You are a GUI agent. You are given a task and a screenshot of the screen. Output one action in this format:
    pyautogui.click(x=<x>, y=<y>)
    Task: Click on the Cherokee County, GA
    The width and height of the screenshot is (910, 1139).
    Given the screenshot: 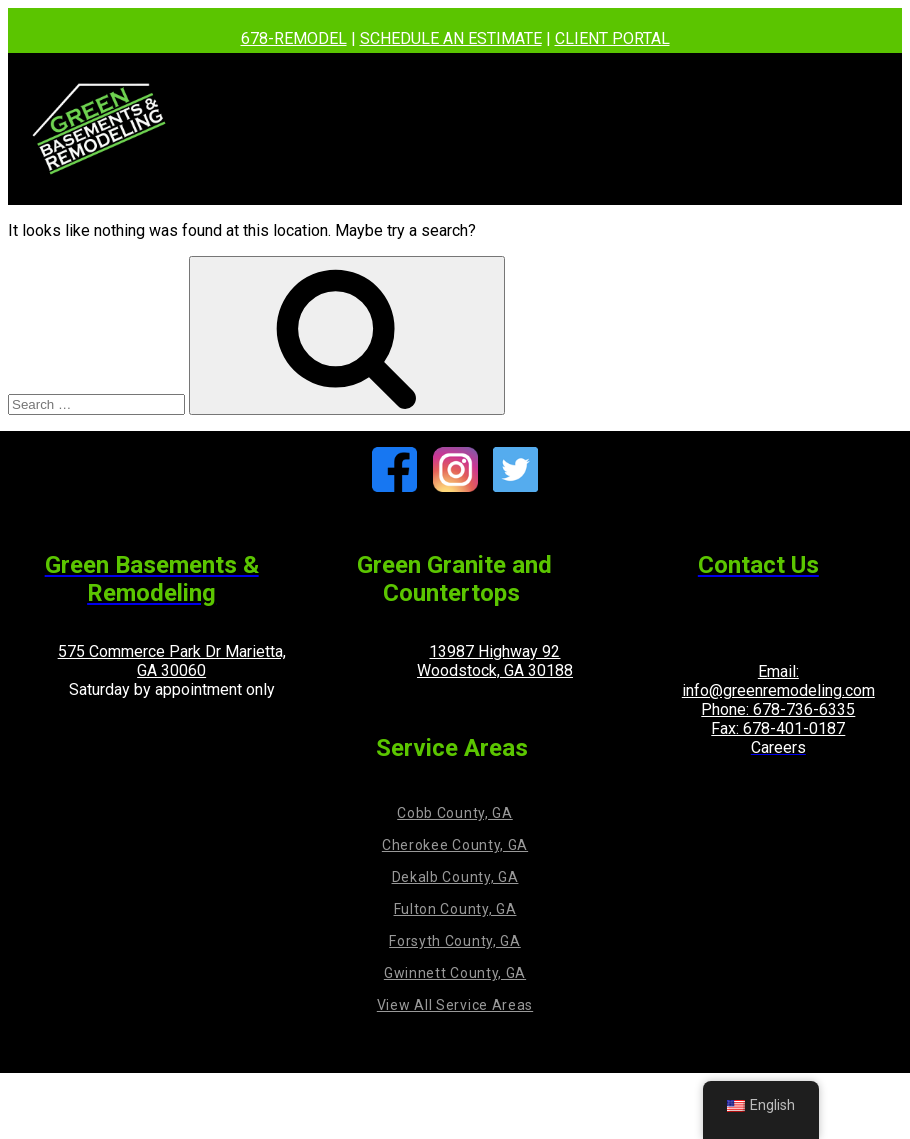 What is the action you would take?
    pyautogui.click(x=455, y=845)
    